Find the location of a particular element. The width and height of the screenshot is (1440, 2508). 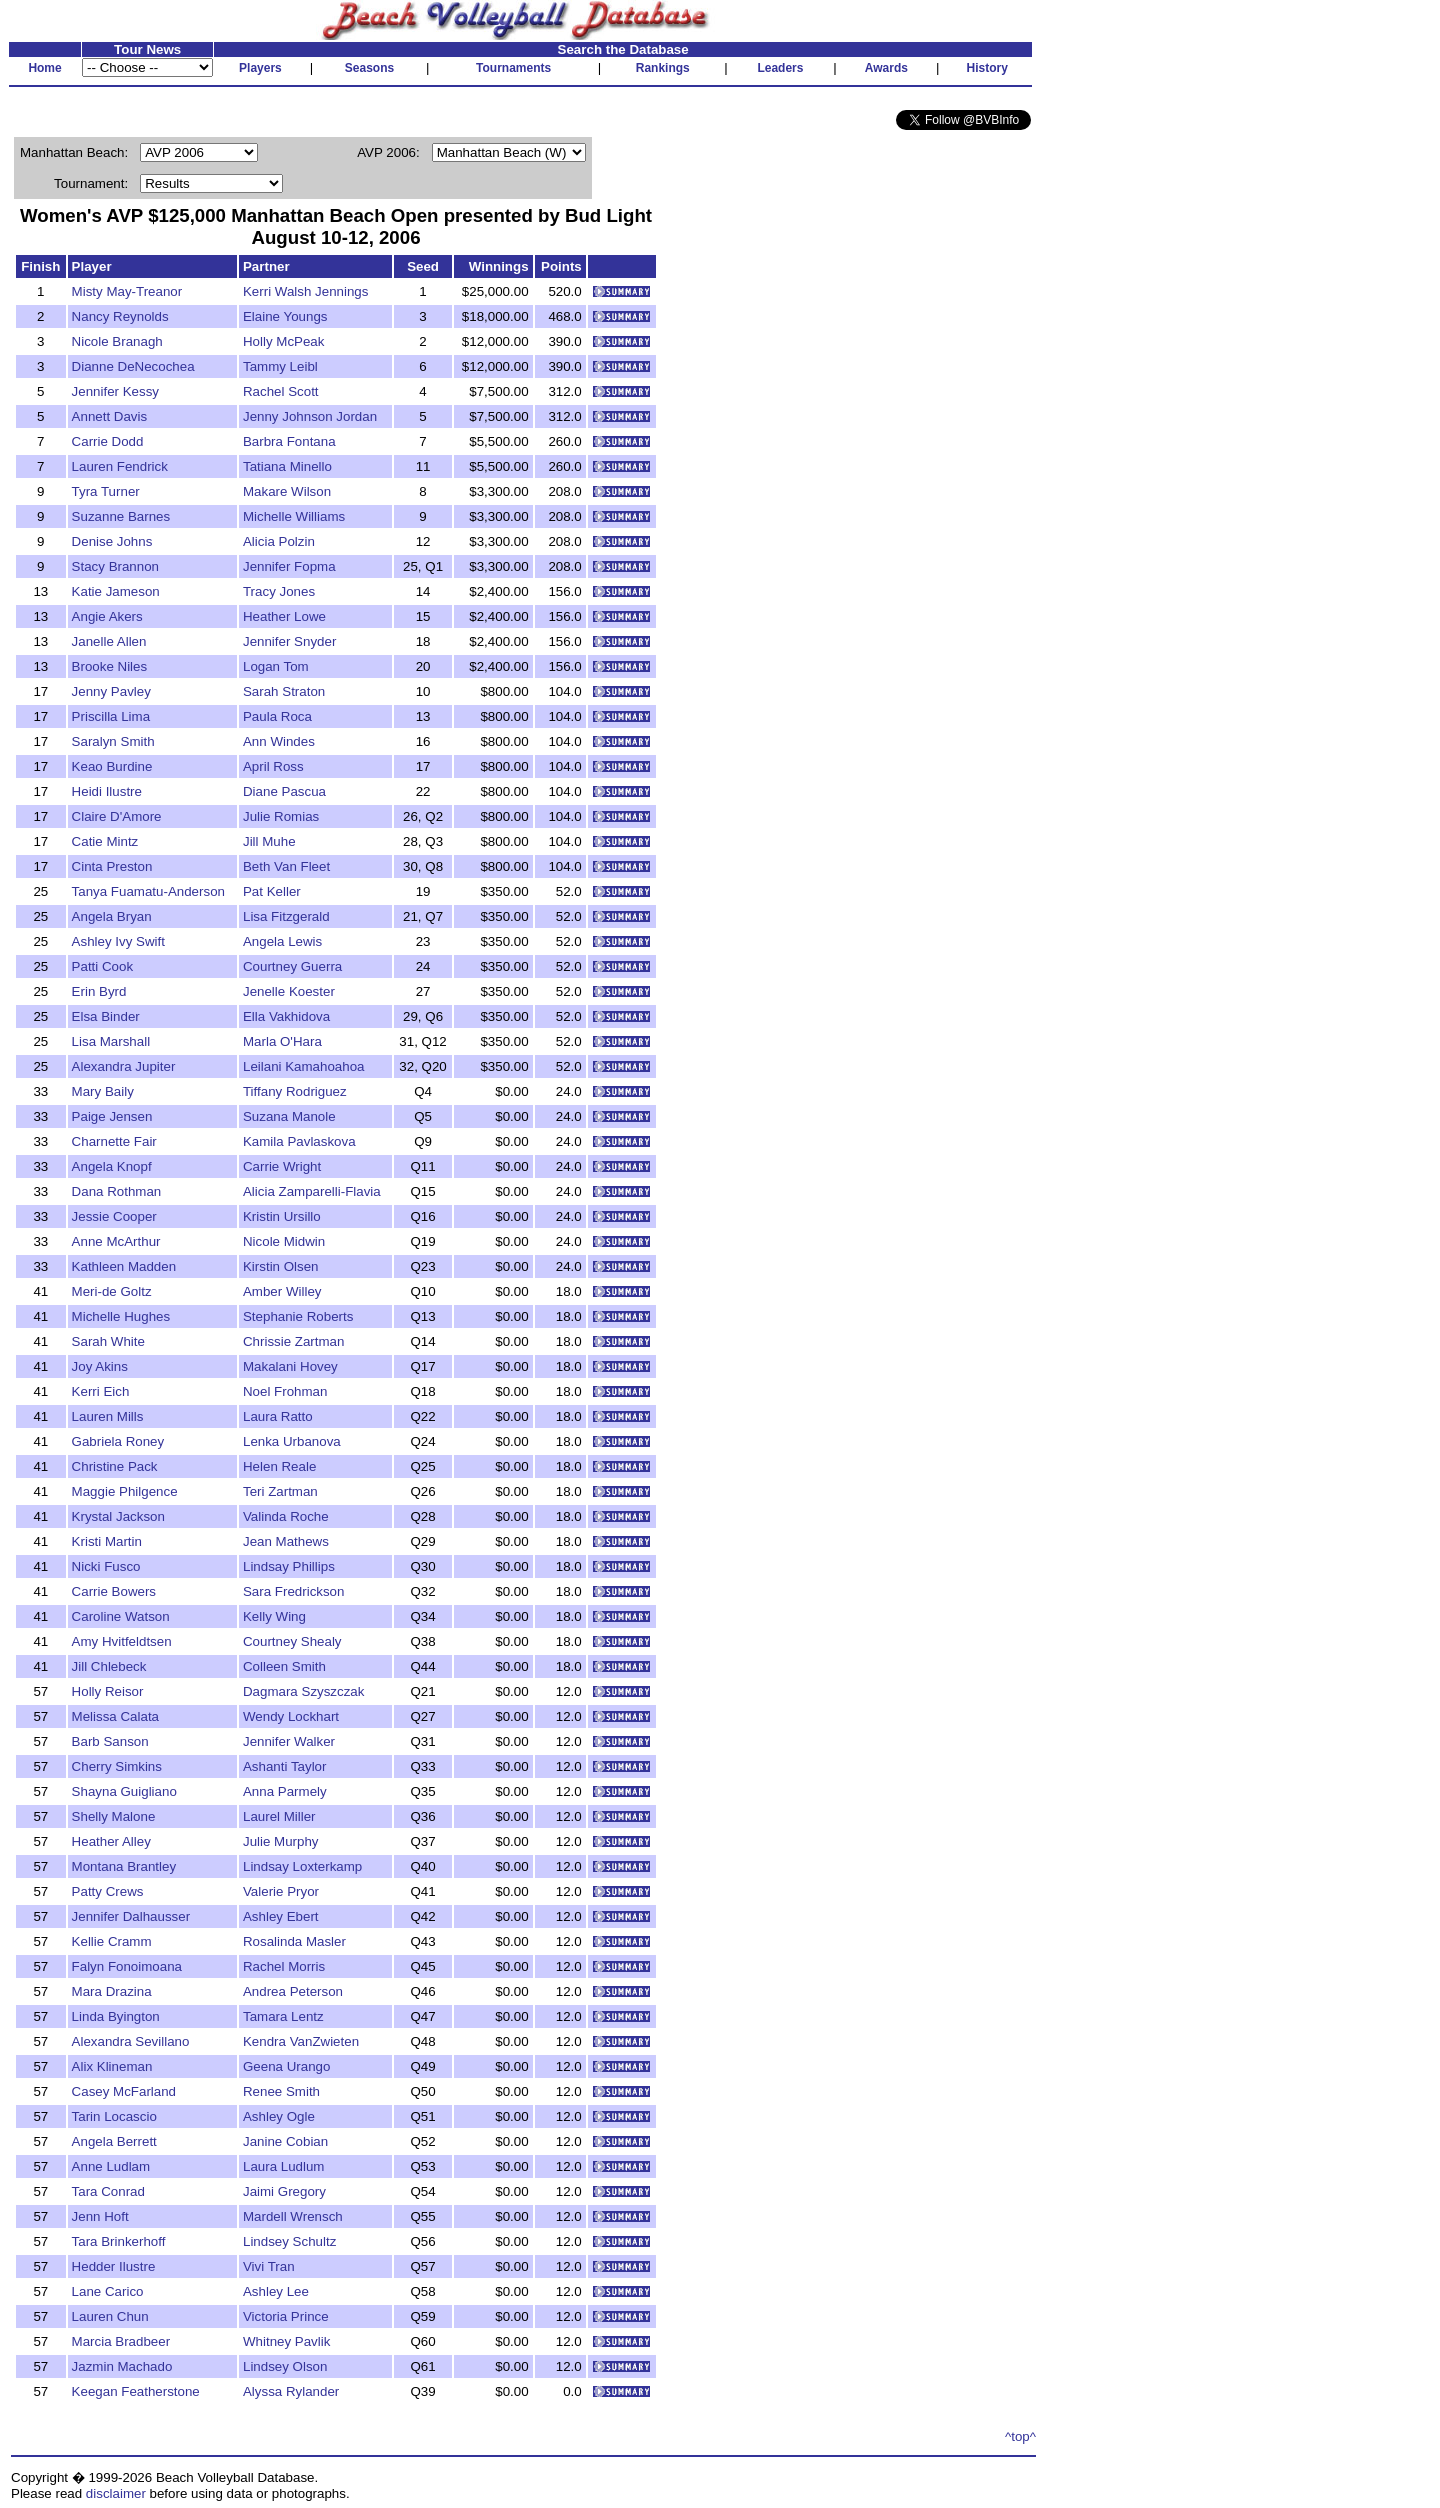

Suzanne Barnes is located at coordinates (121, 516).